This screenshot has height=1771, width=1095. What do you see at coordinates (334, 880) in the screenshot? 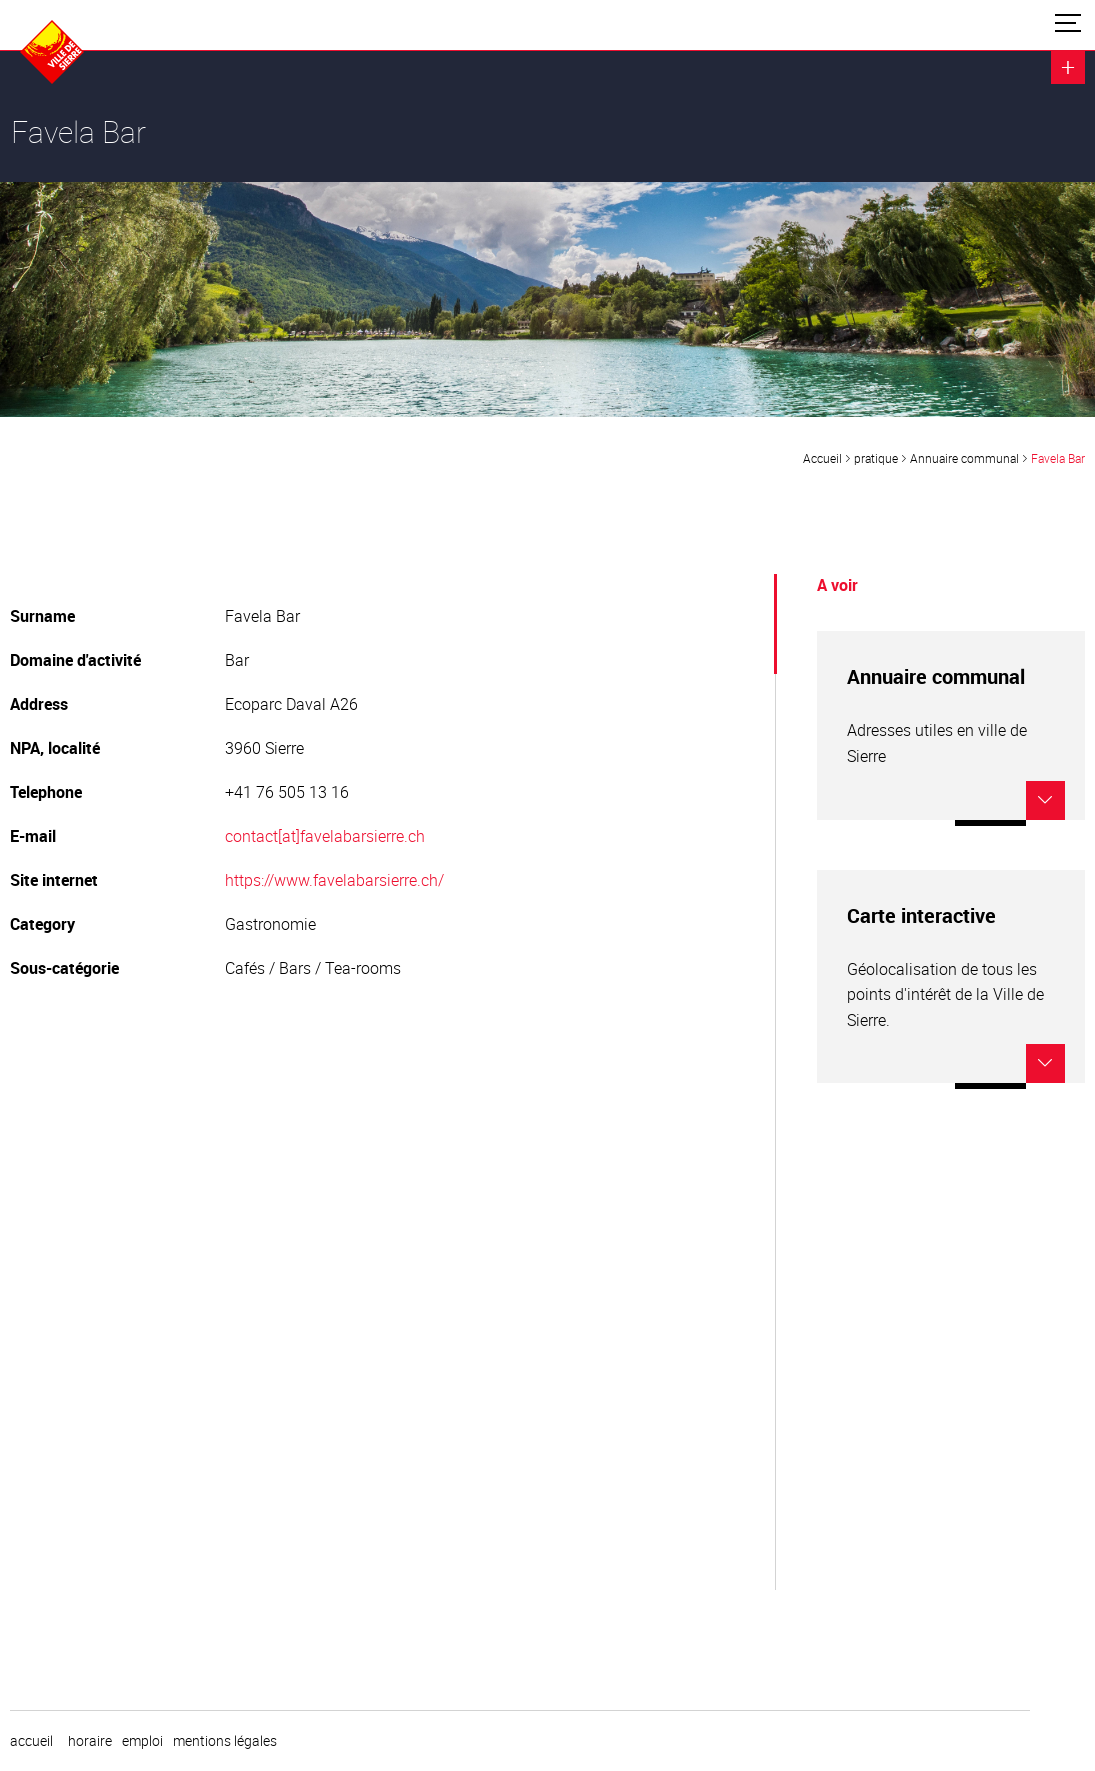
I see `https://www.favelabarsierre.ch/` at bounding box center [334, 880].